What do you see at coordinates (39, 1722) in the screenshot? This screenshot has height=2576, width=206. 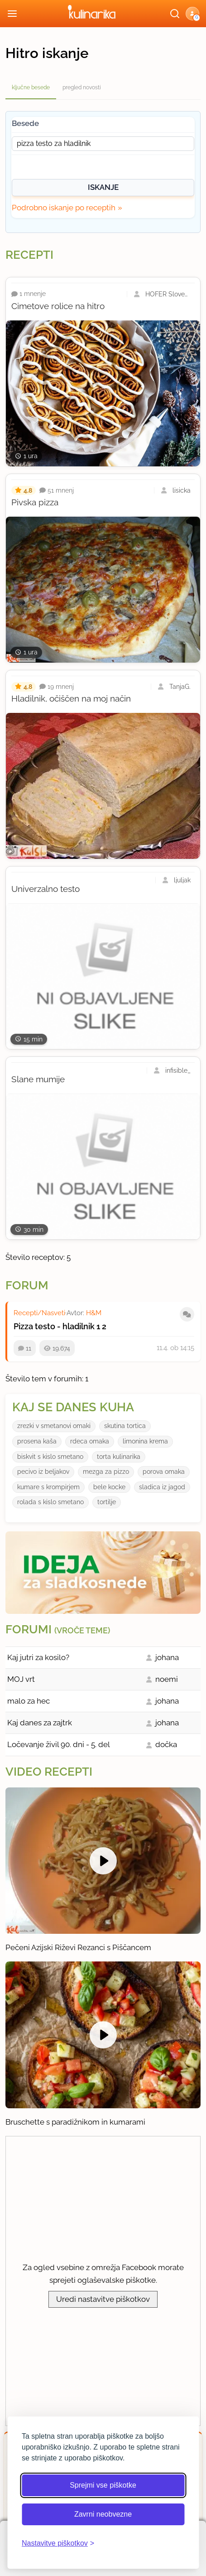 I see `Kaj danes za zajtrk` at bounding box center [39, 1722].